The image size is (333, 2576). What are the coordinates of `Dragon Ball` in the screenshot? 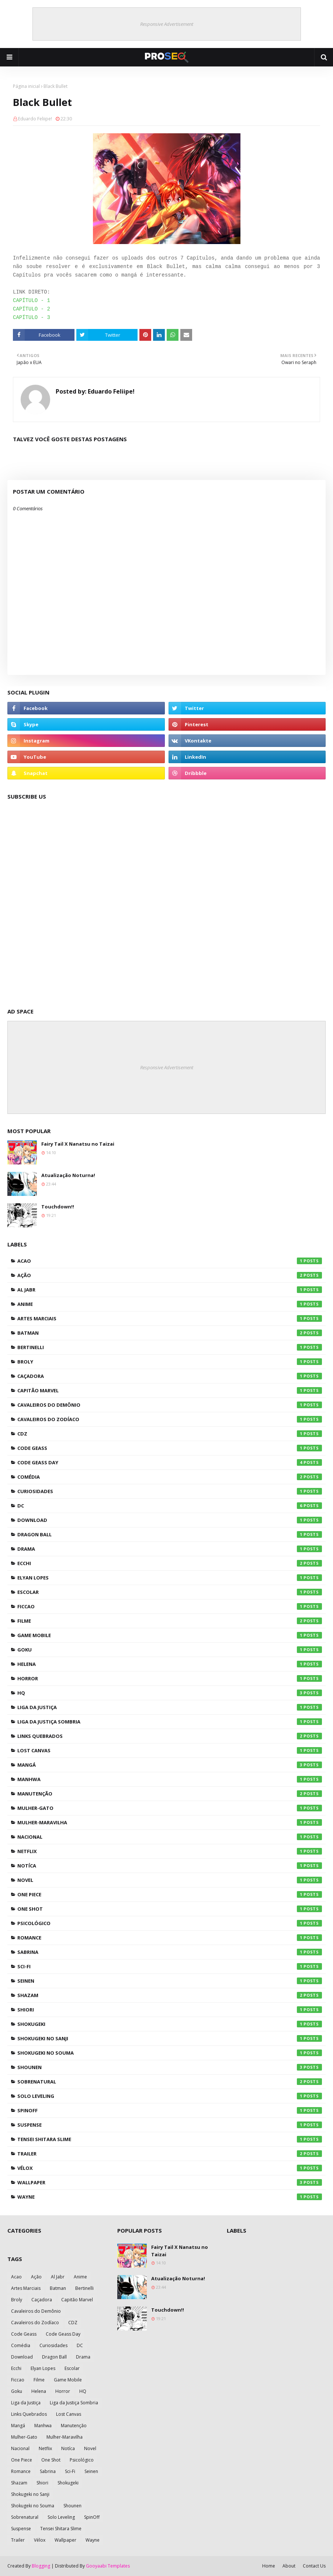 It's located at (169, 1534).